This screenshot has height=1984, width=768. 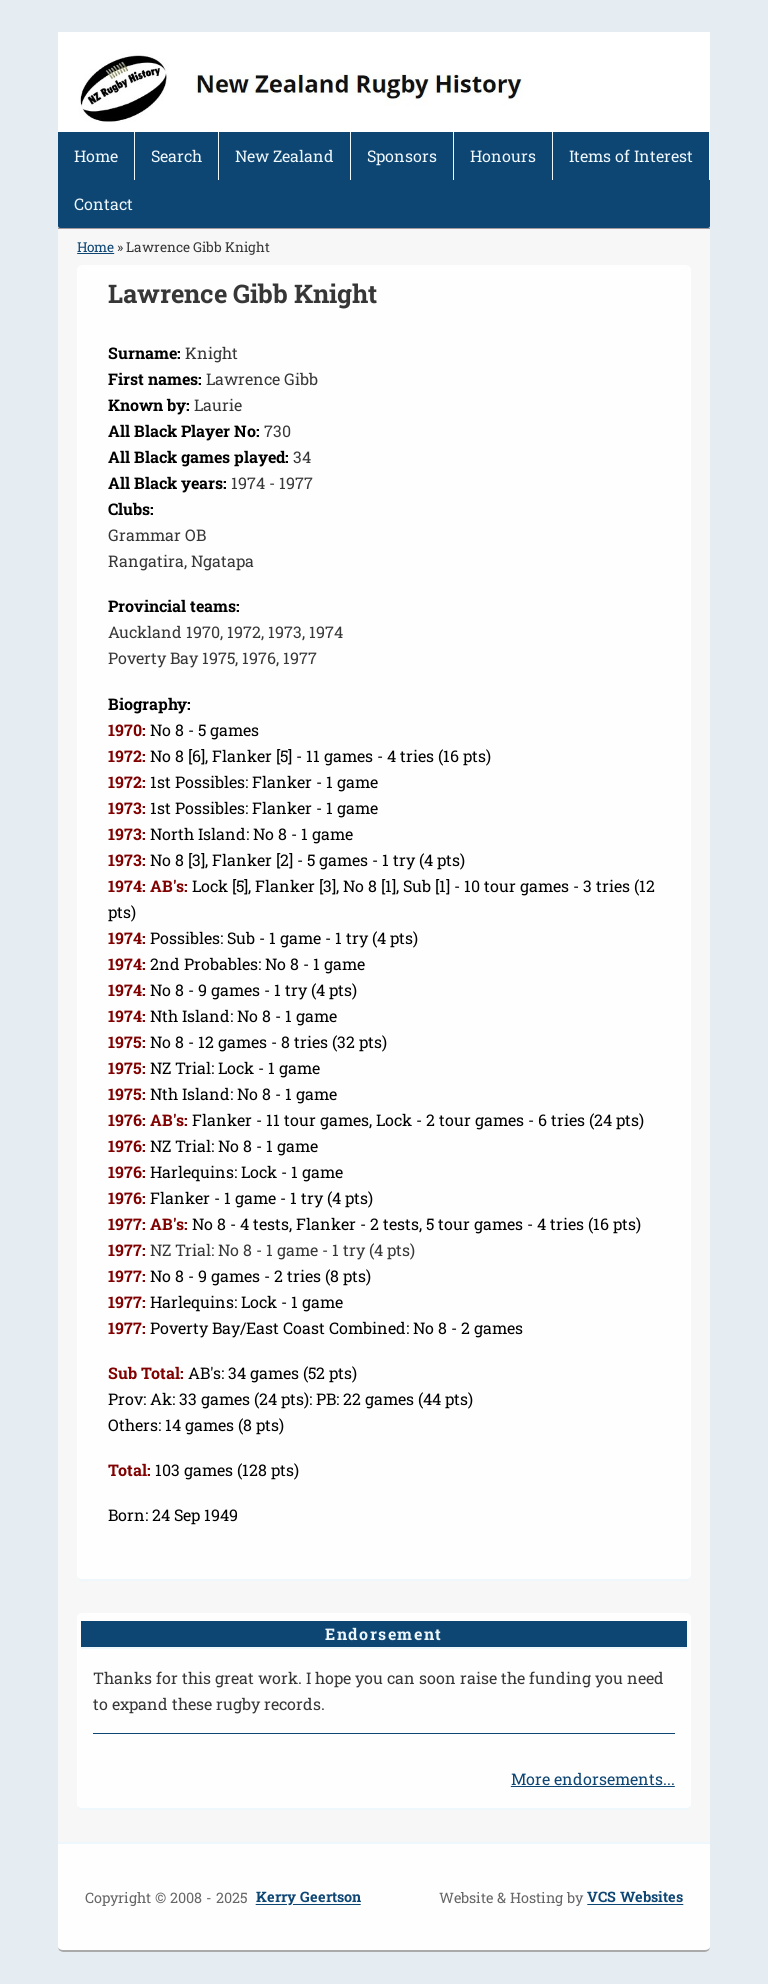 I want to click on Honours, so click(x=503, y=155).